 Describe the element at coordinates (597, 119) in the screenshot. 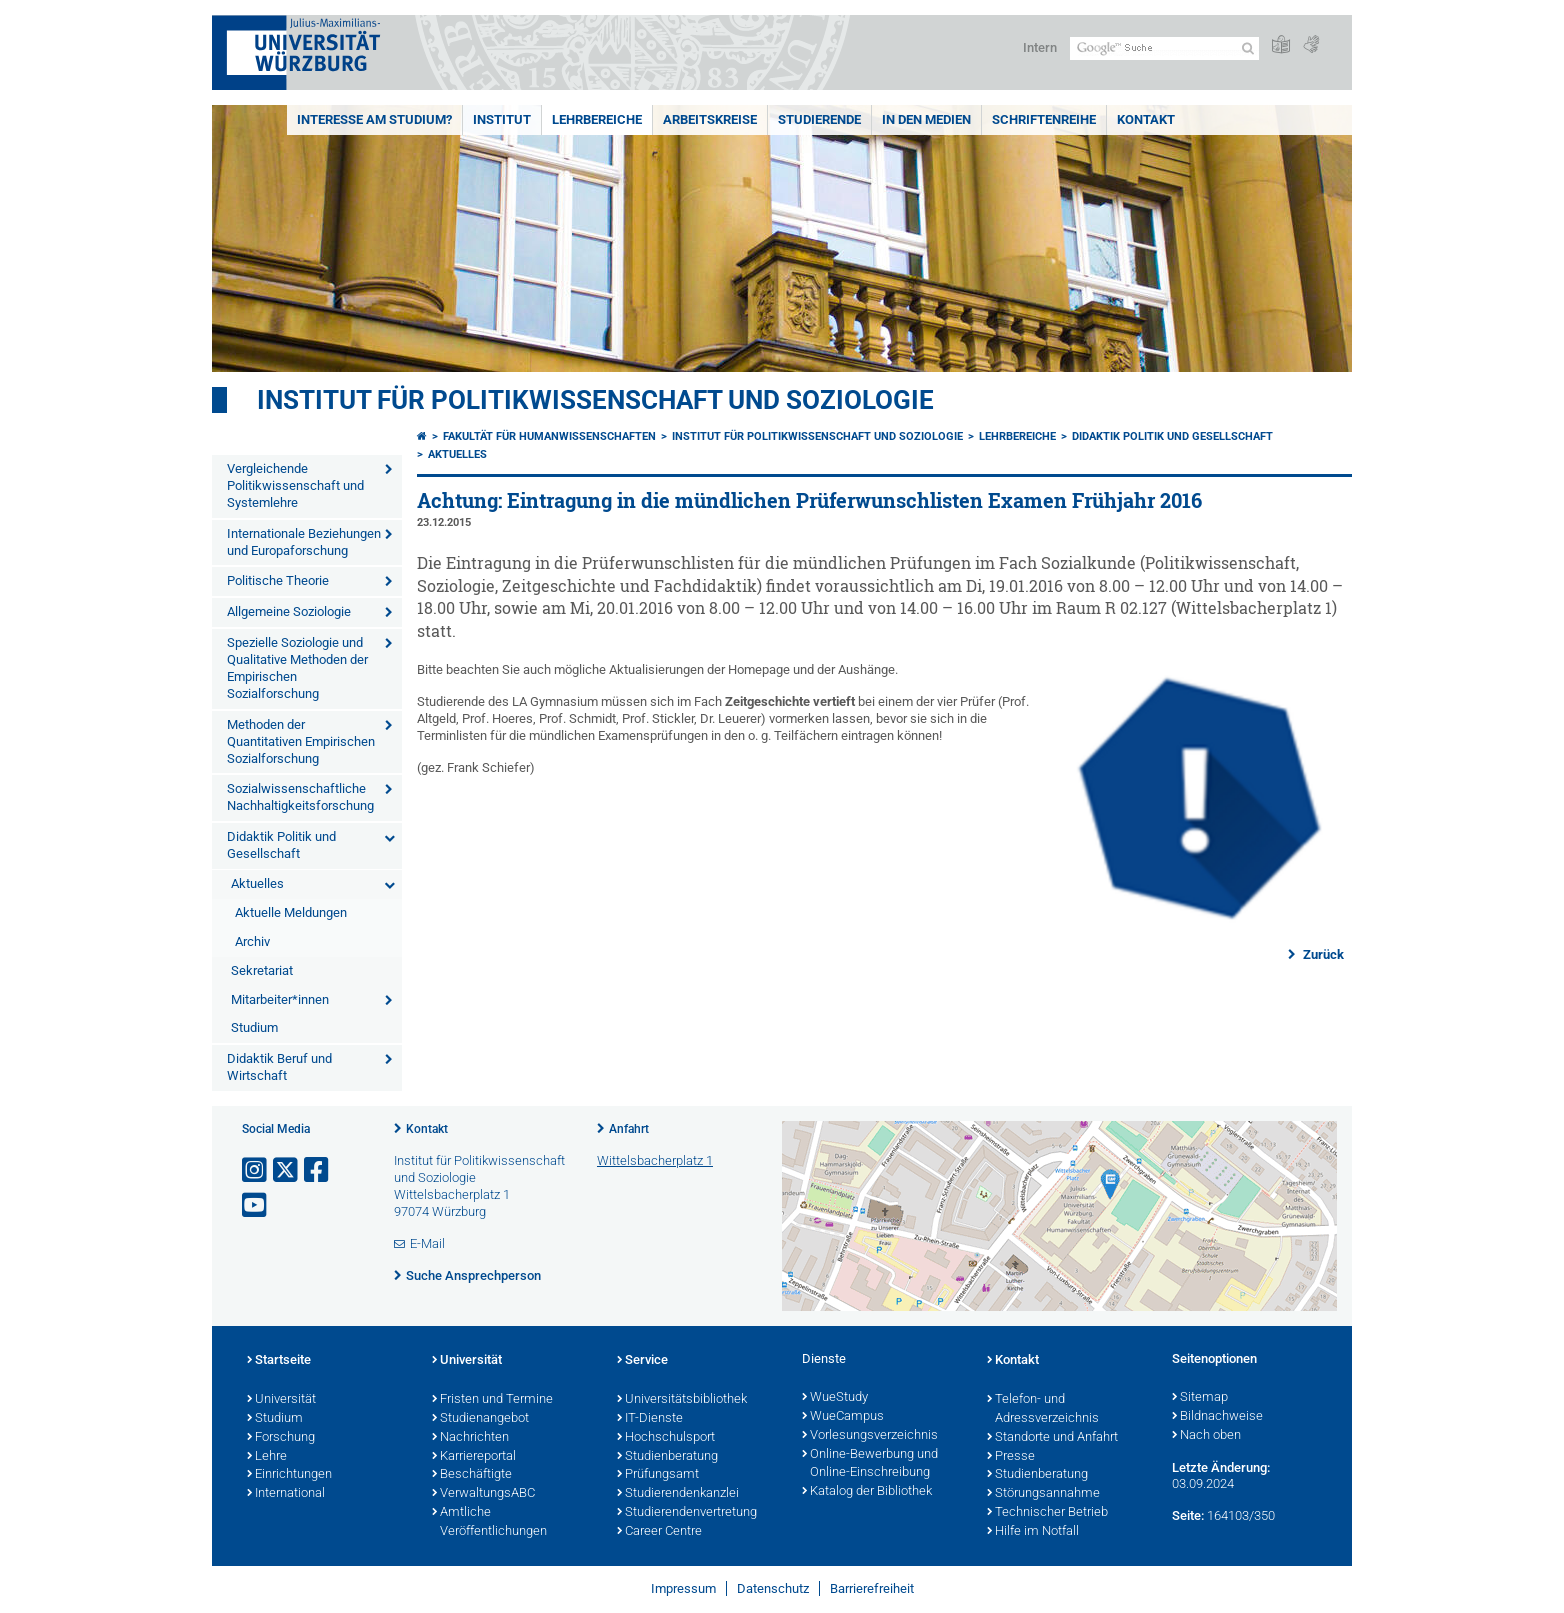

I see `Lehrbereiche` at that location.